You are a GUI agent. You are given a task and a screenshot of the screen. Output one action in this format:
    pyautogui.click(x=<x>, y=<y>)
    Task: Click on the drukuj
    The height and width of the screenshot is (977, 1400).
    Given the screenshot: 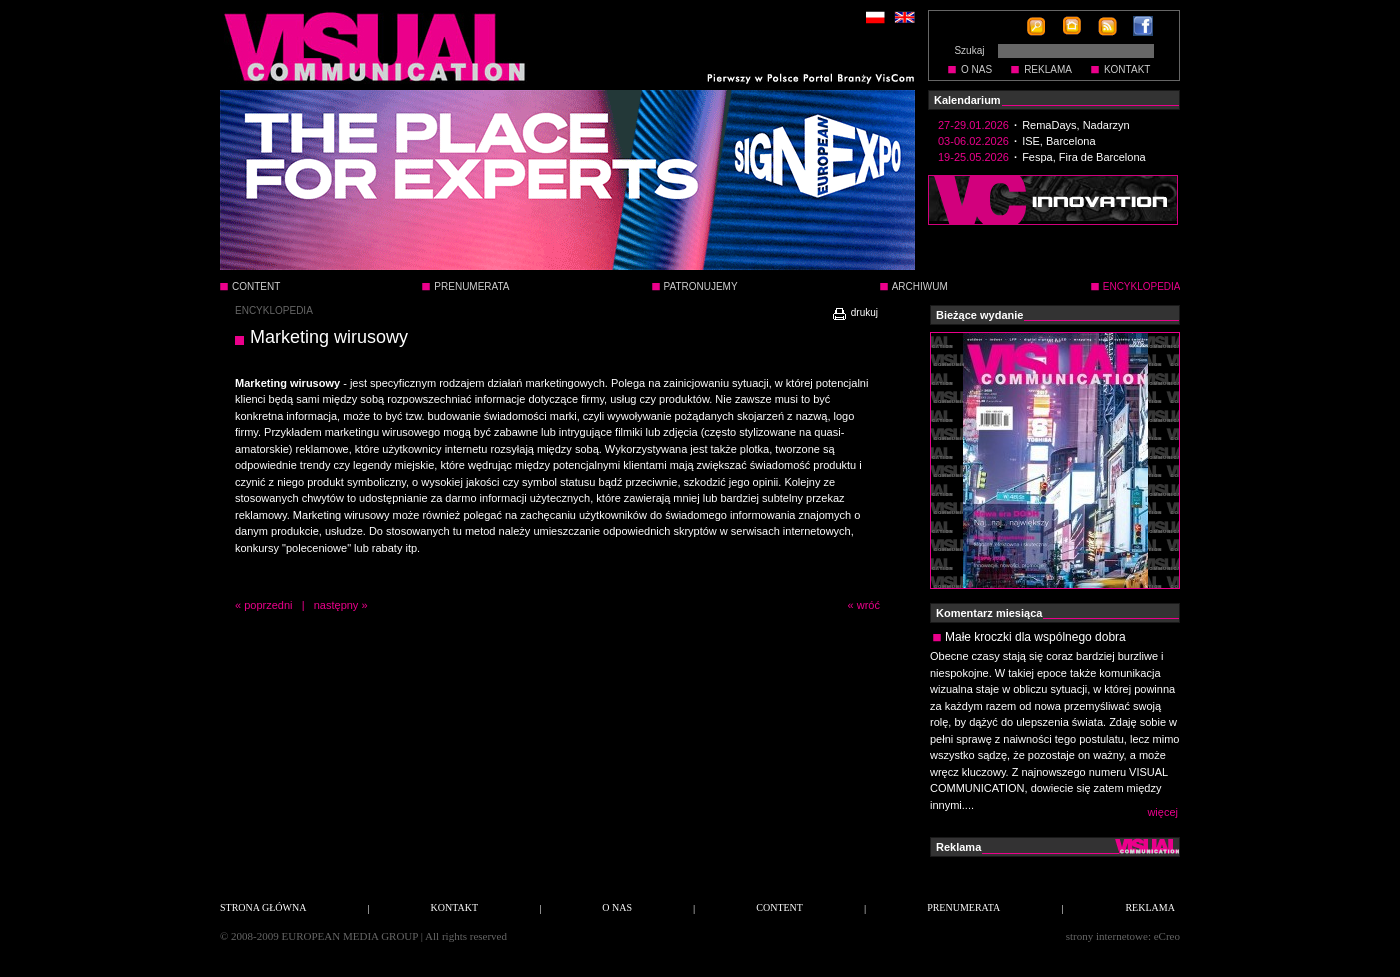 What is the action you would take?
    pyautogui.click(x=854, y=312)
    